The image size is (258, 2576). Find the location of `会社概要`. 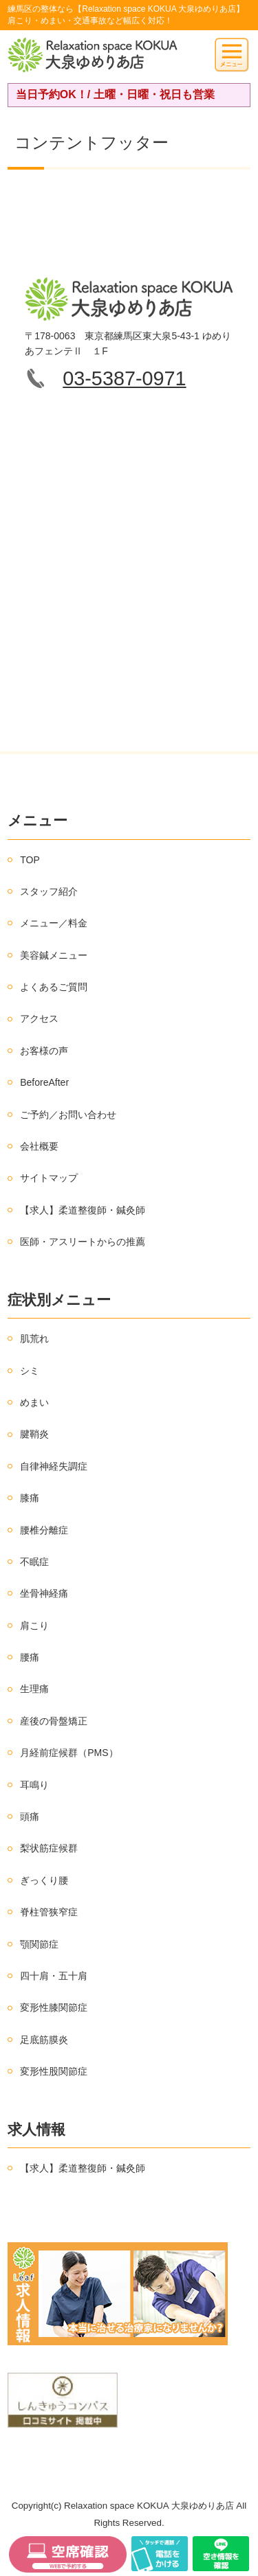

会社概要 is located at coordinates (39, 1146).